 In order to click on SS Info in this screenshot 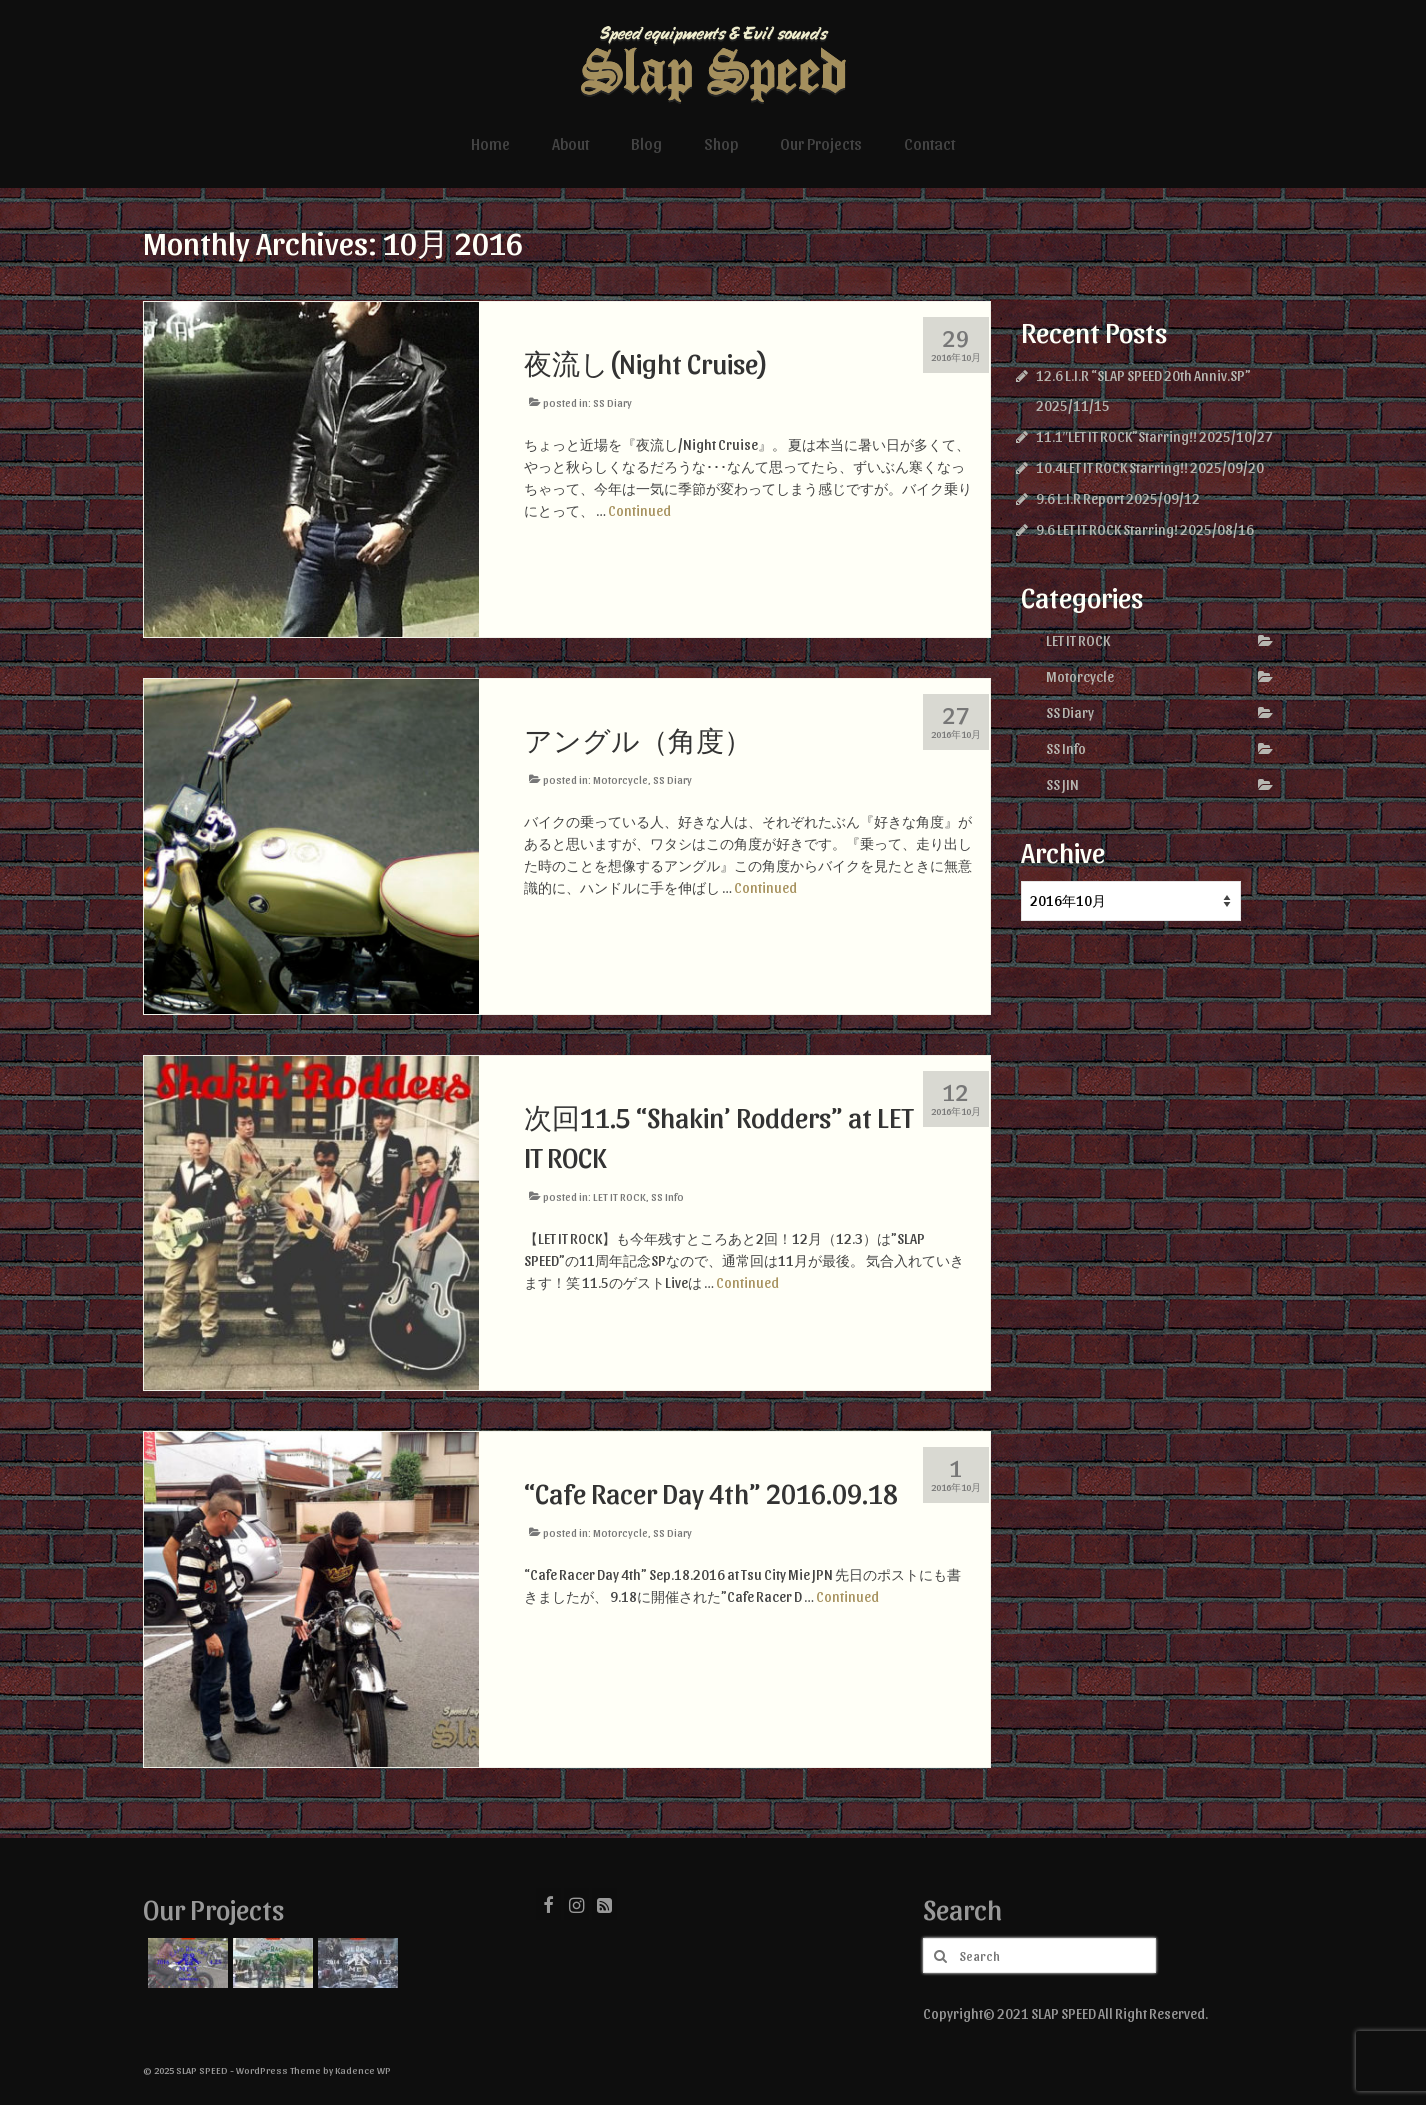, I will do `click(667, 1196)`.